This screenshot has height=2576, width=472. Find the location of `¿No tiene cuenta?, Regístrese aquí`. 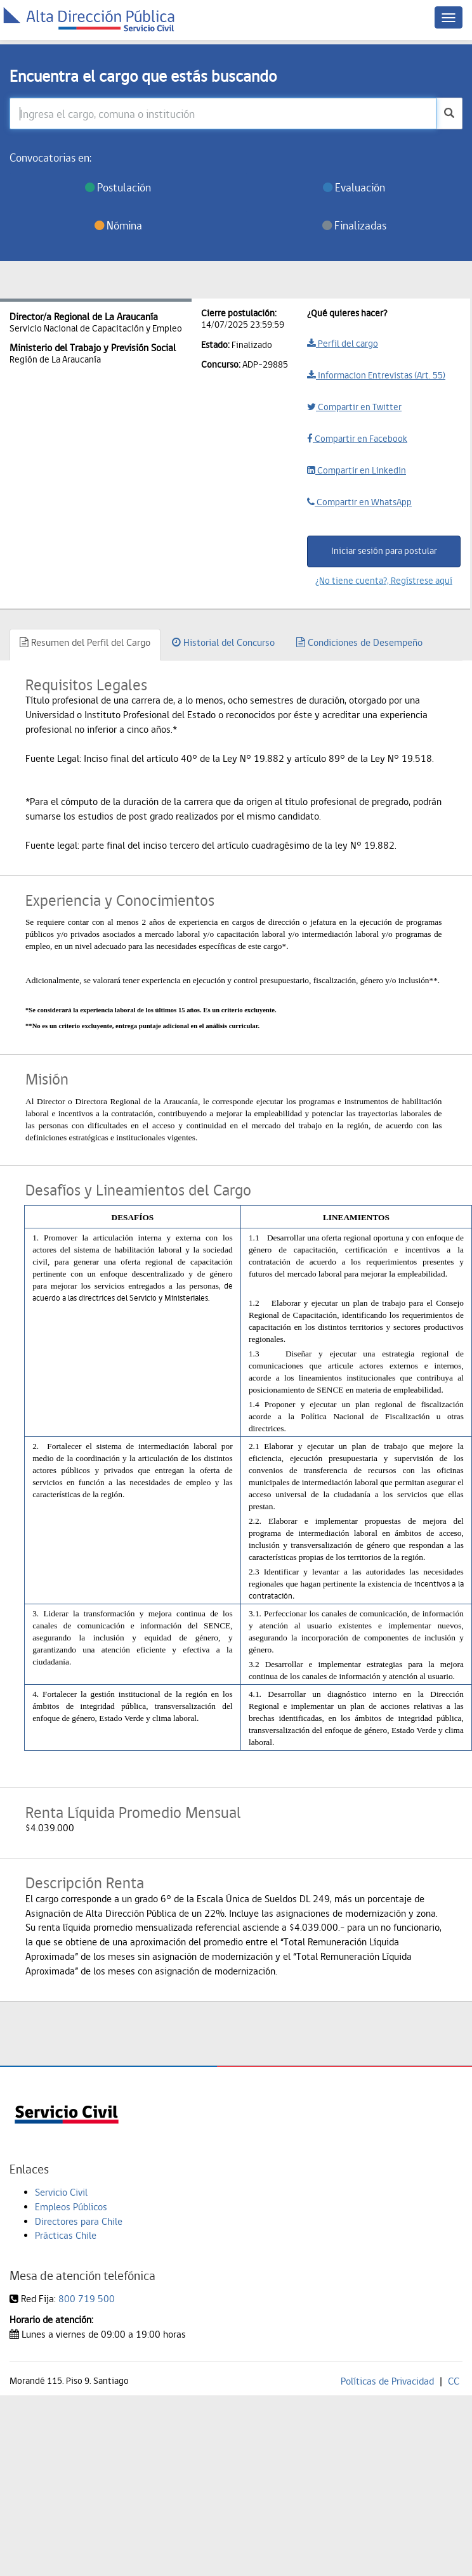

¿No tiene cuenta?, Regístrese aquí is located at coordinates (383, 580).